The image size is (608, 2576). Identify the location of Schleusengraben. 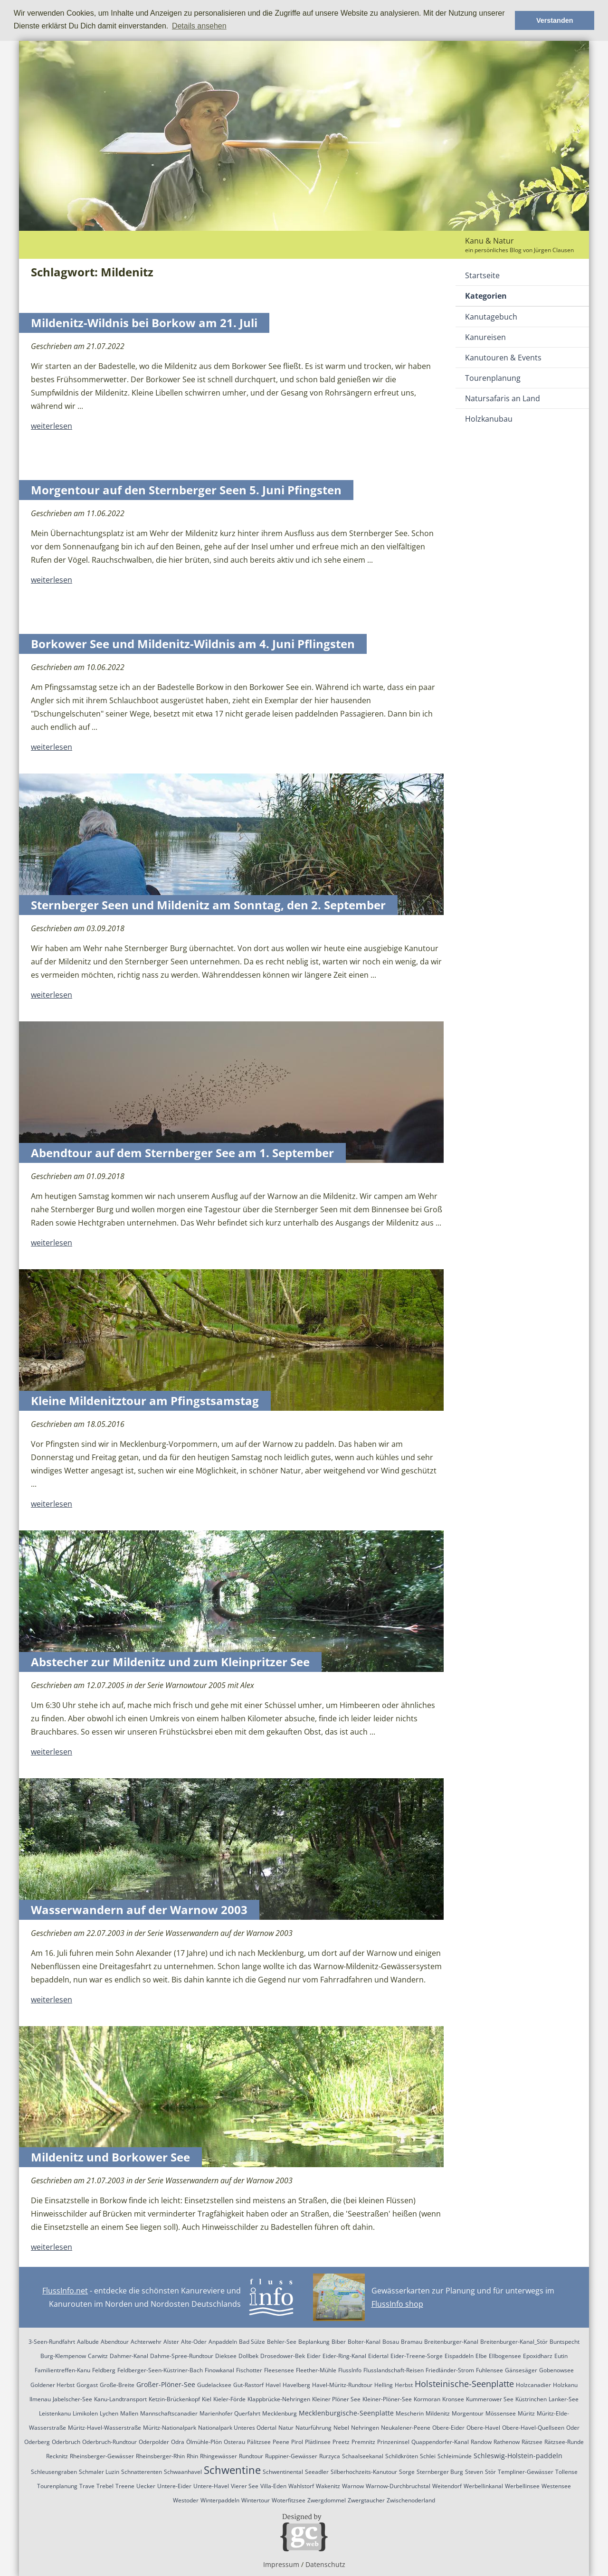
(54, 2472).